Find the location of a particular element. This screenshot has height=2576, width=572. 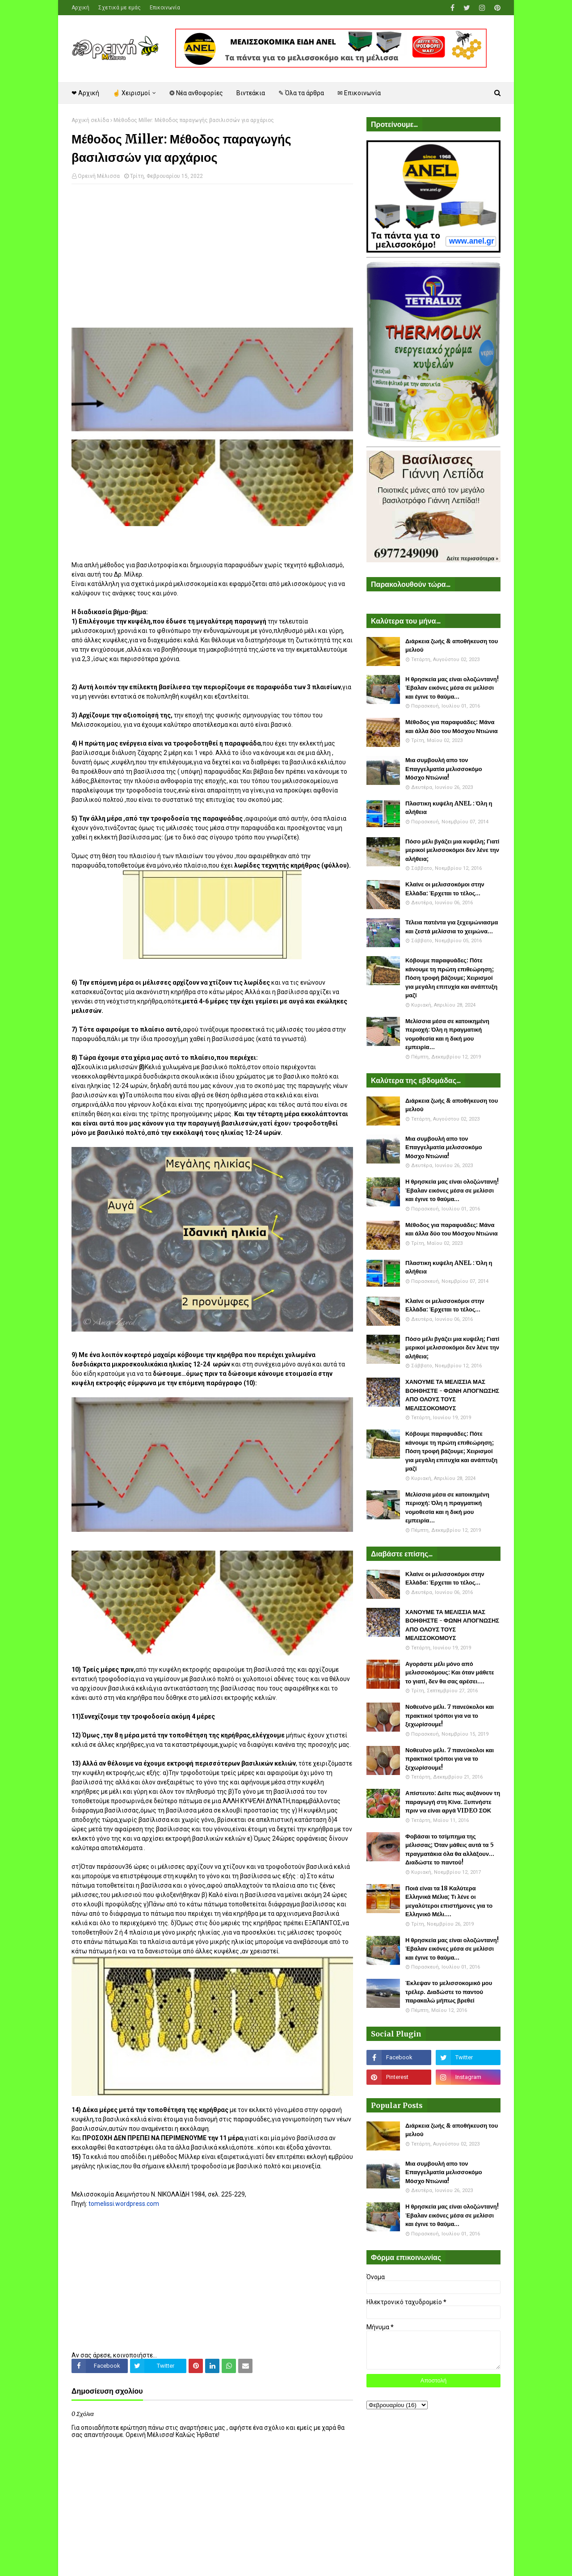

Απίστευτο: Δείτε πως αυξάνουν τη παραγωγή στη Κίνα. Ξυπνήστε πριν να είναι αργά VIDEO ΣΟΚ is located at coordinates (452, 1801).